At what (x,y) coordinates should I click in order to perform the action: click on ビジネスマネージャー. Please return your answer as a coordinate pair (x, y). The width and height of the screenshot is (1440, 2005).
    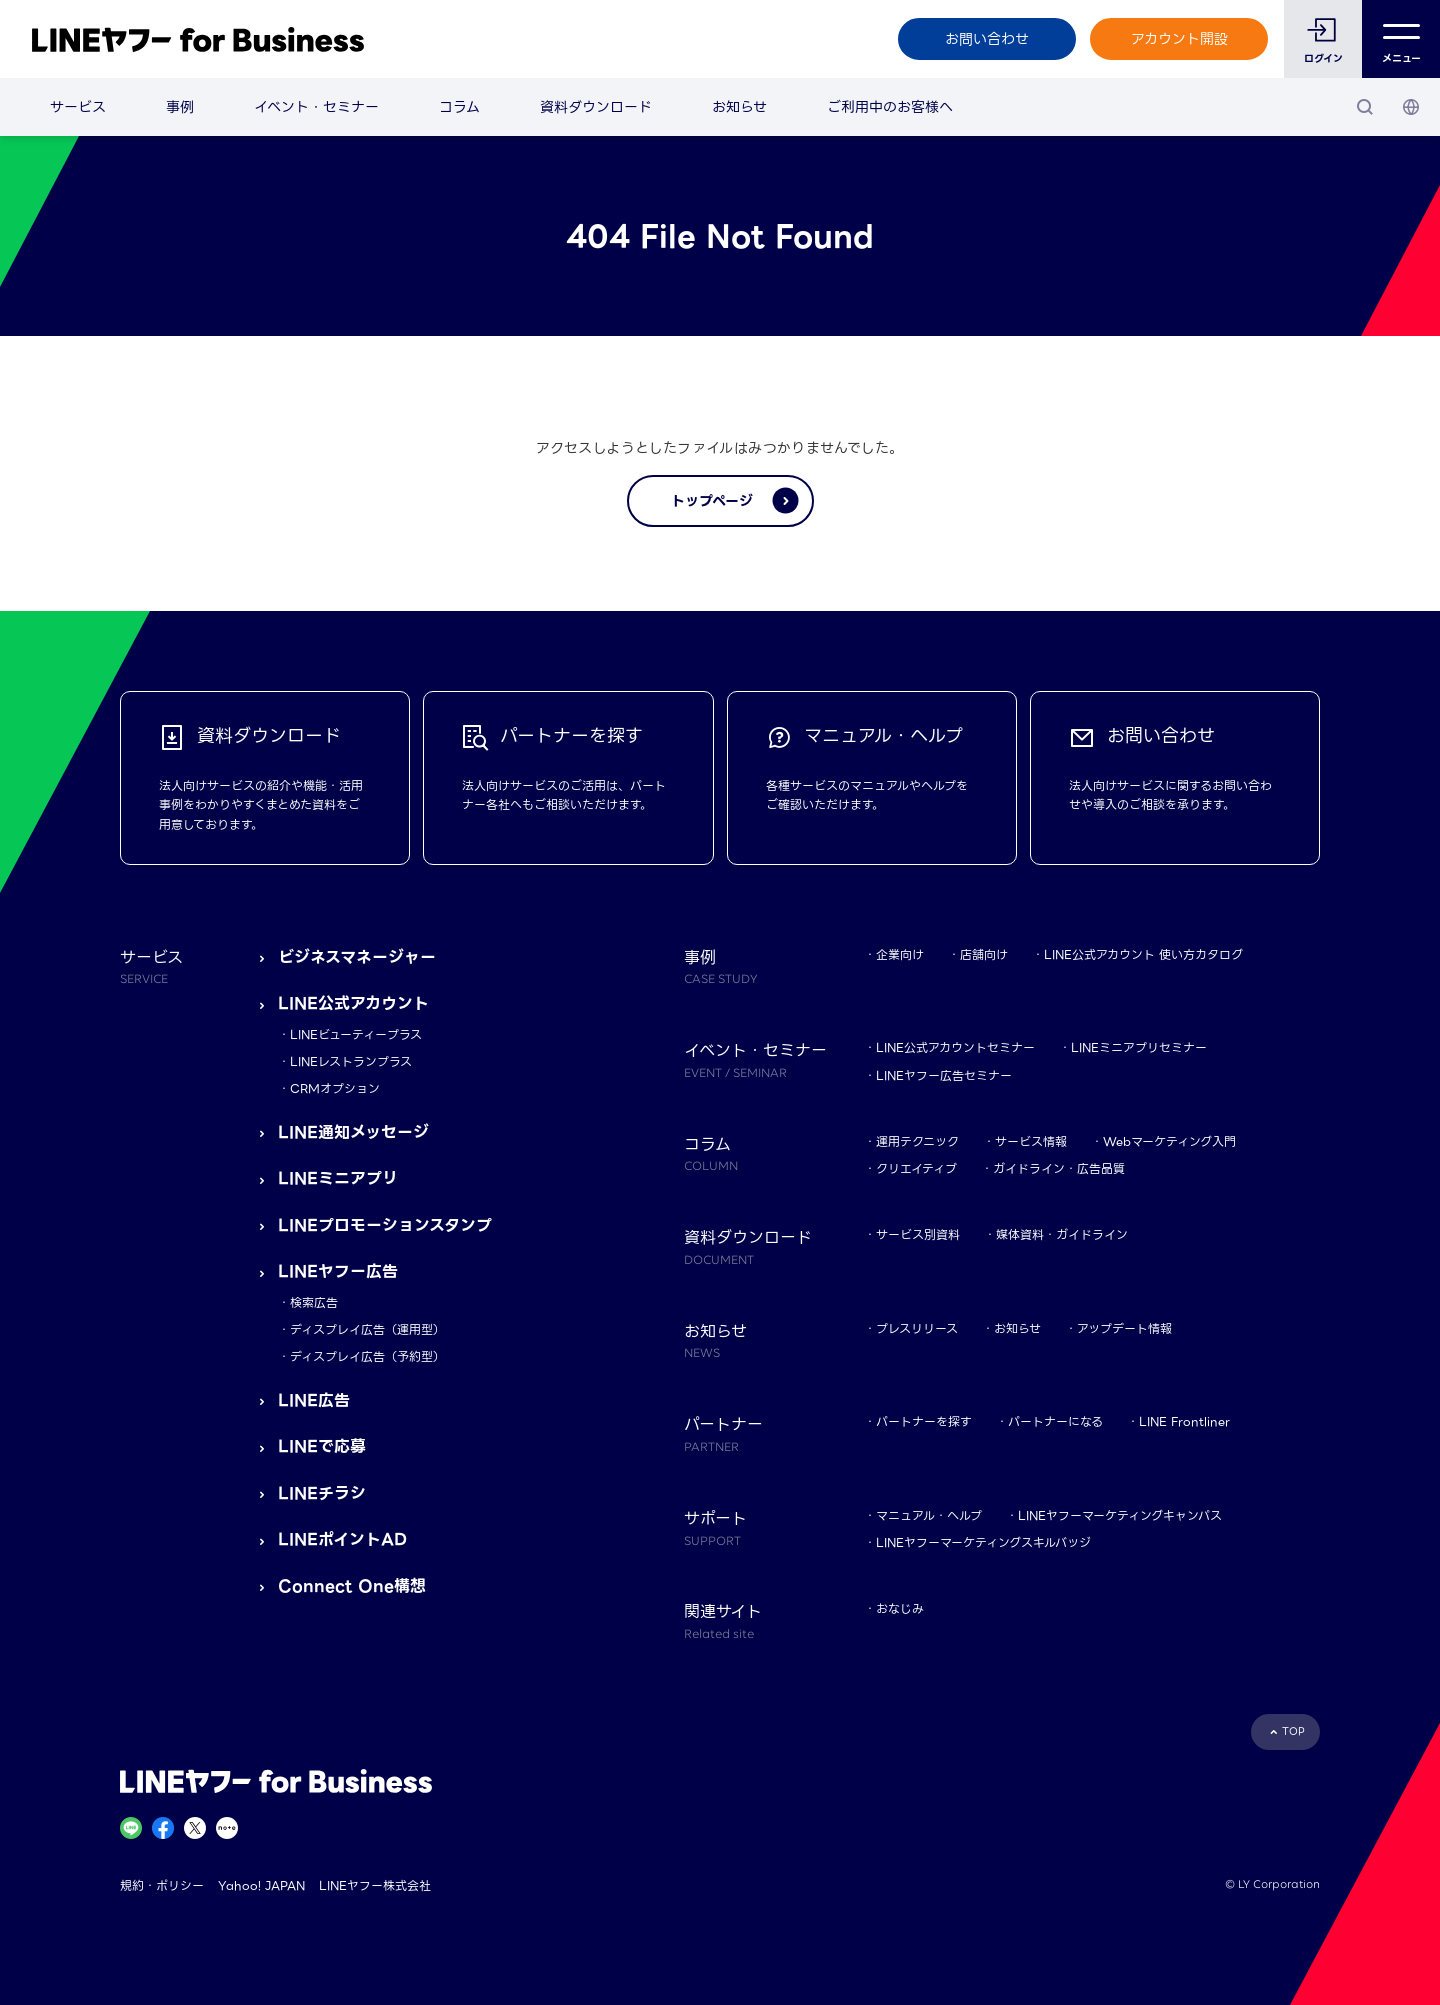
    Looking at the image, I should click on (357, 957).